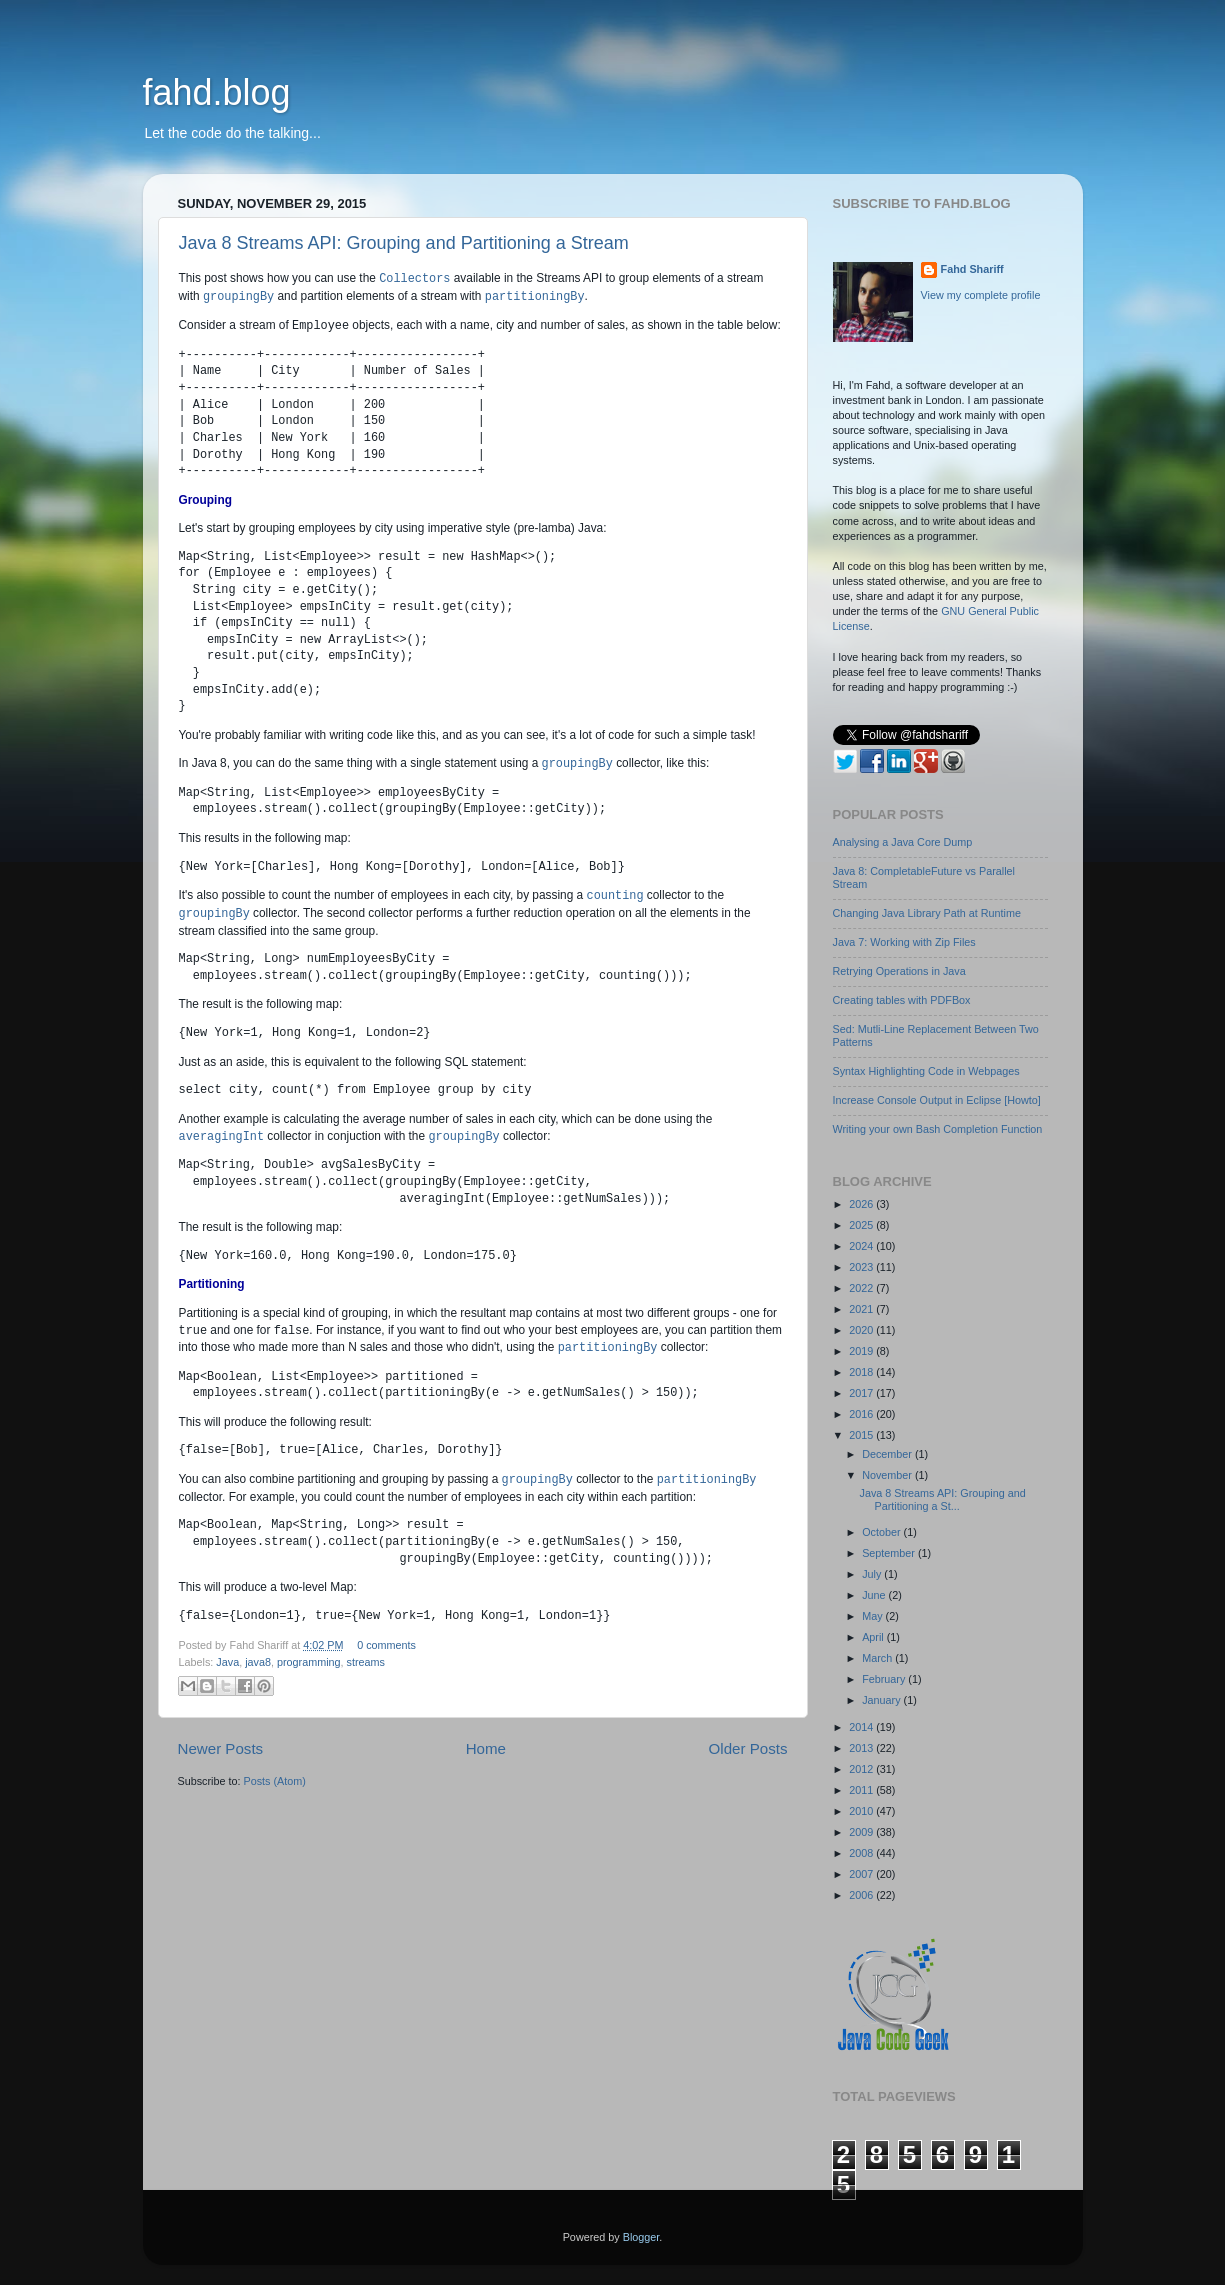  What do you see at coordinates (862, 1309) in the screenshot?
I see `2021` at bounding box center [862, 1309].